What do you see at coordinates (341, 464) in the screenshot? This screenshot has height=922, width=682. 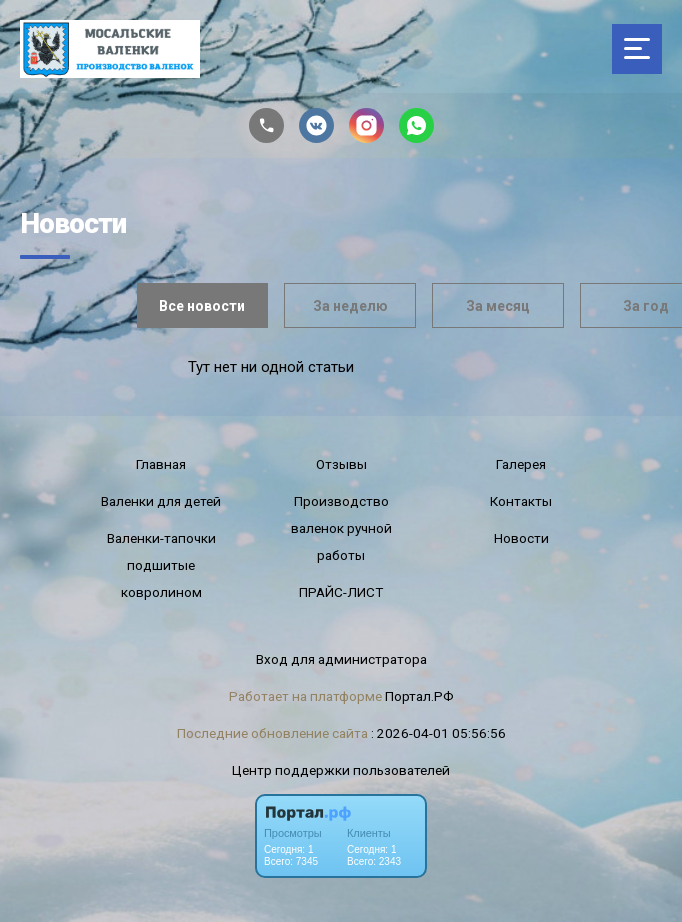 I see `Отзывы` at bounding box center [341, 464].